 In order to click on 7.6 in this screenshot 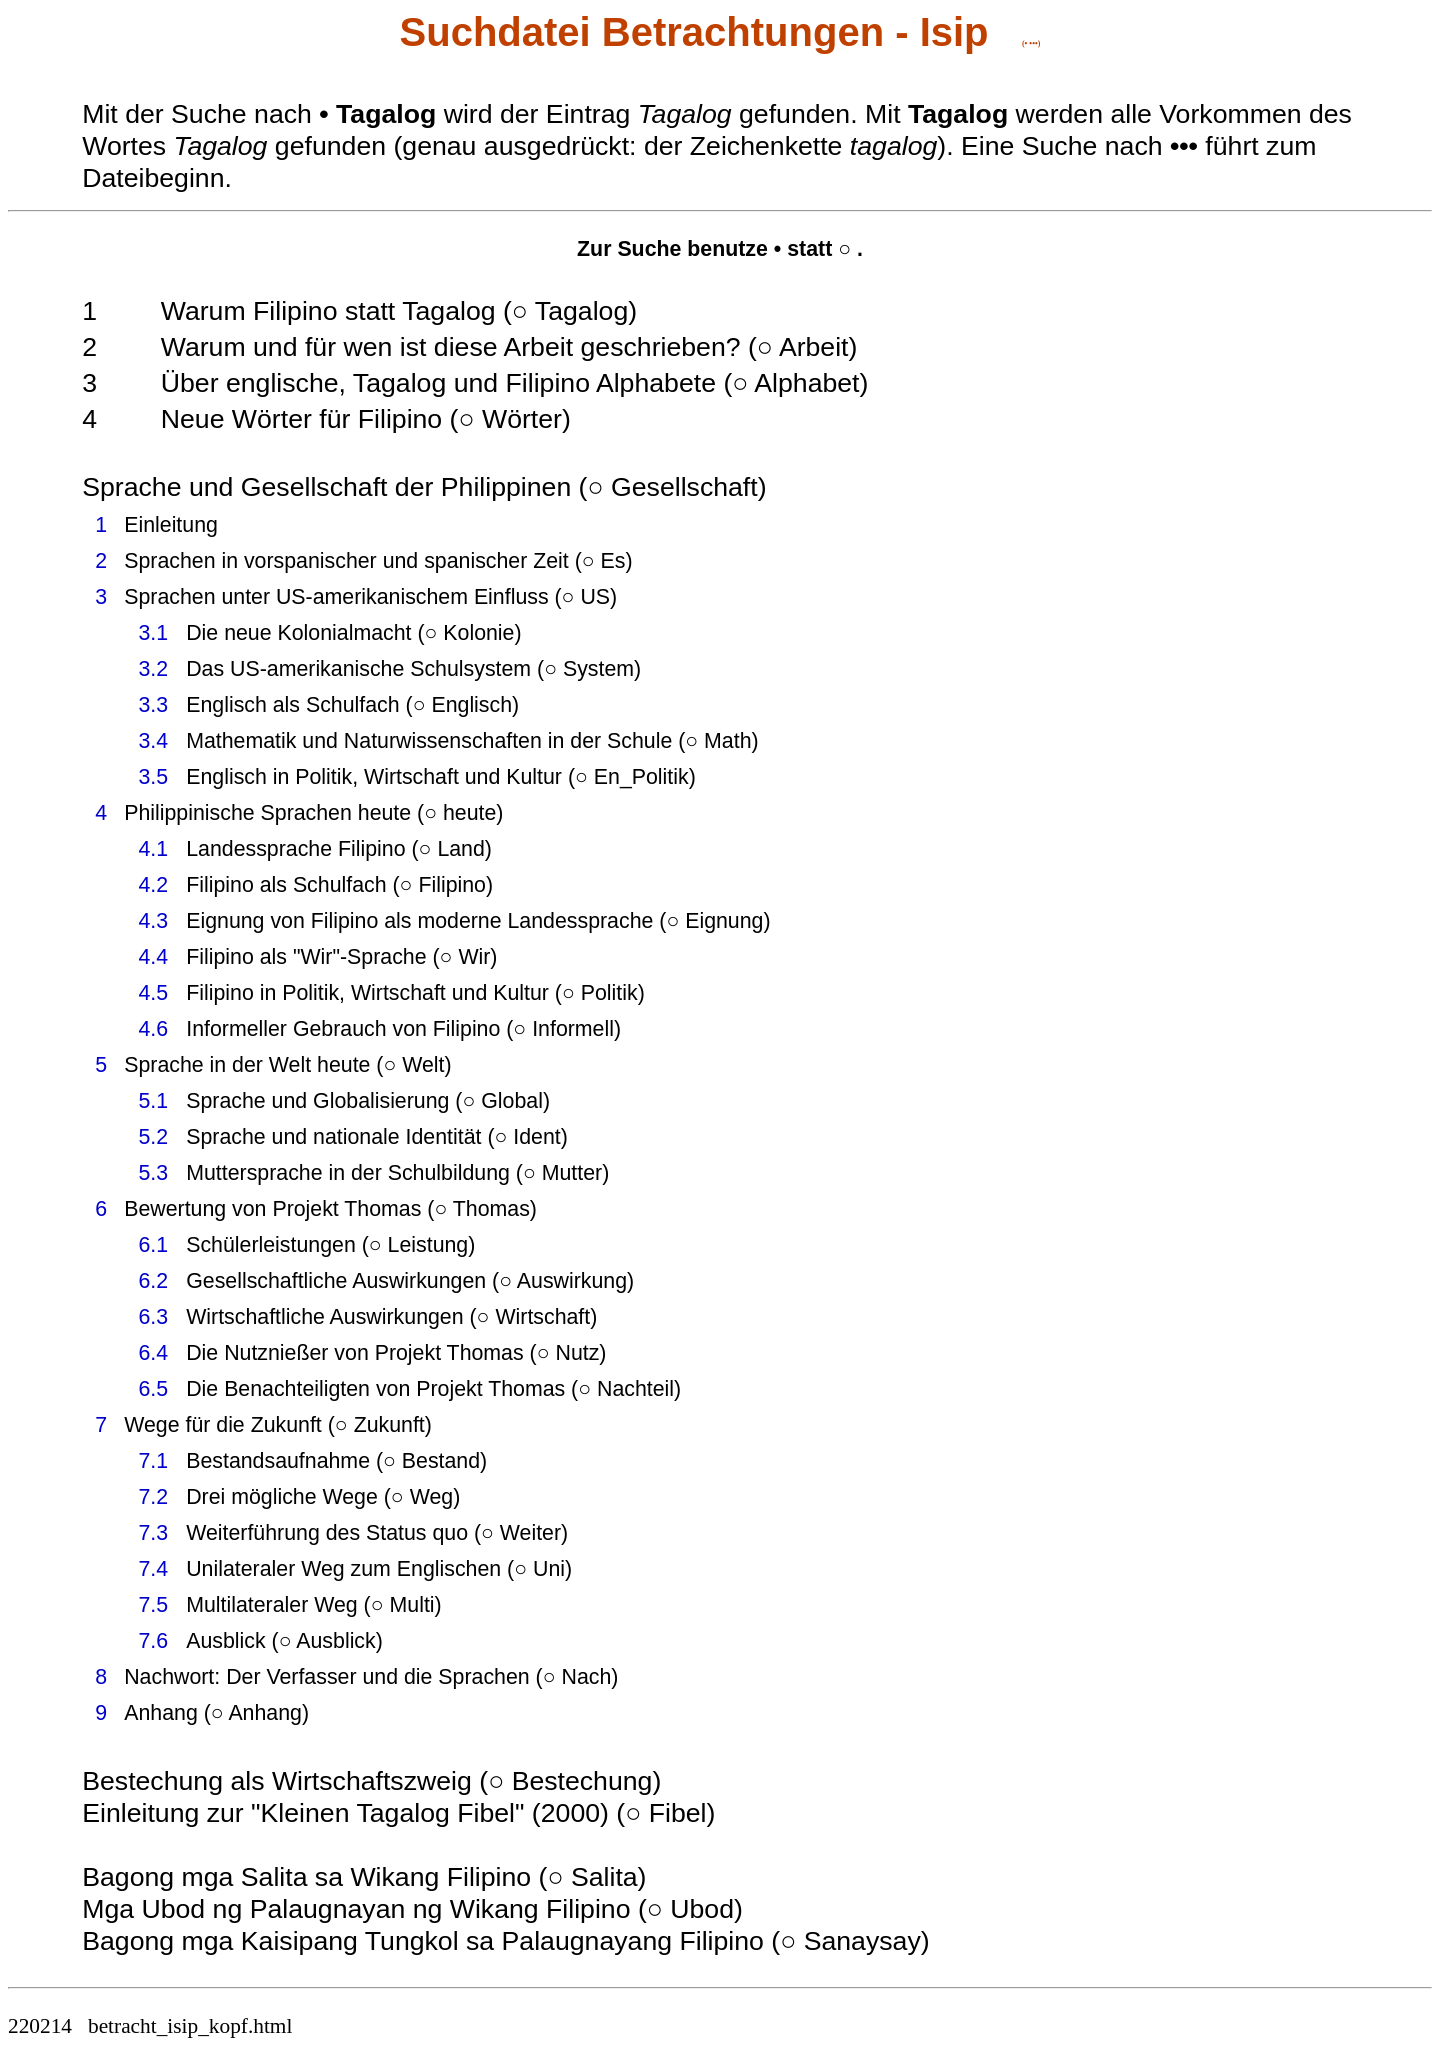, I will do `click(153, 1641)`.